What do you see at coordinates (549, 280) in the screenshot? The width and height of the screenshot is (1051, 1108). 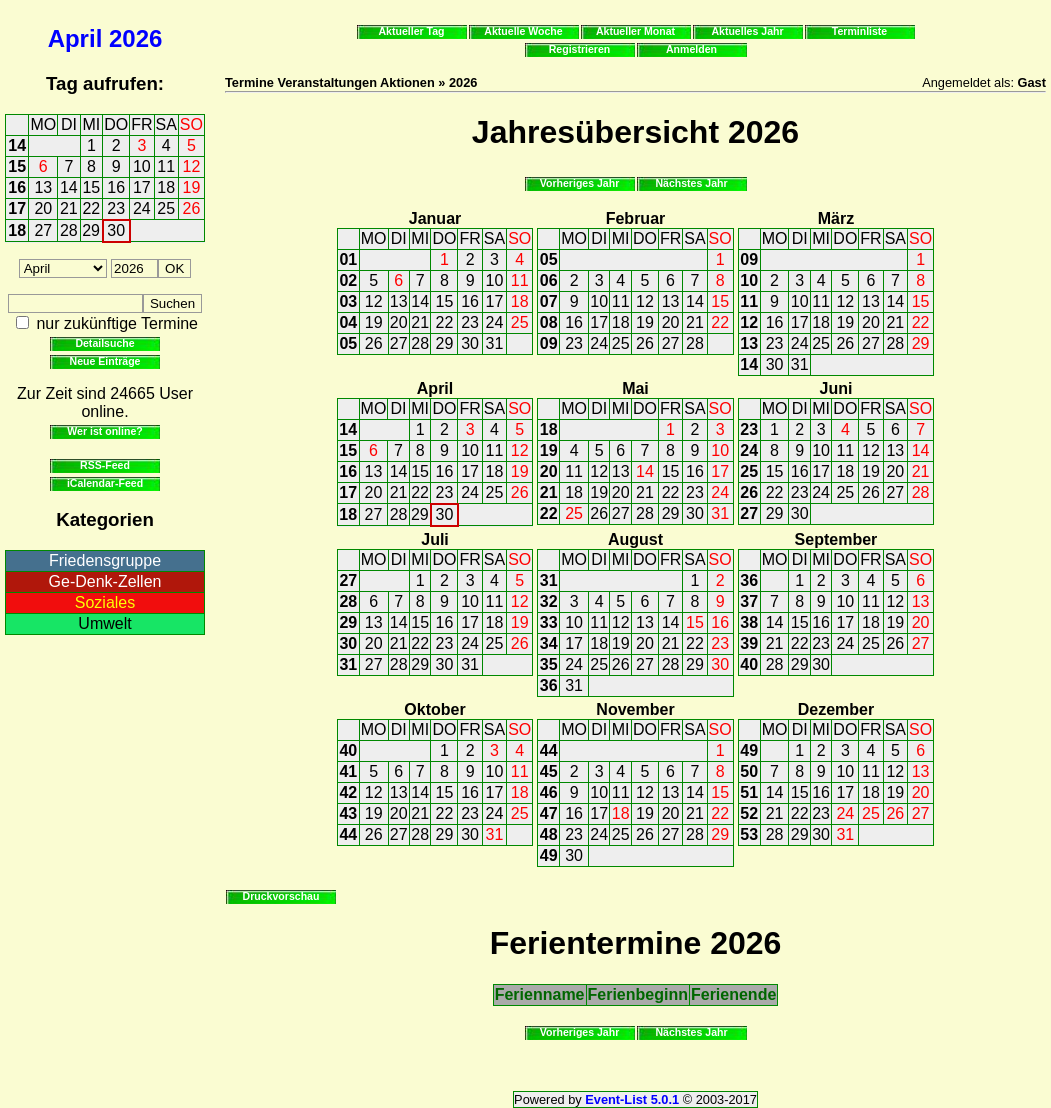 I see `06` at bounding box center [549, 280].